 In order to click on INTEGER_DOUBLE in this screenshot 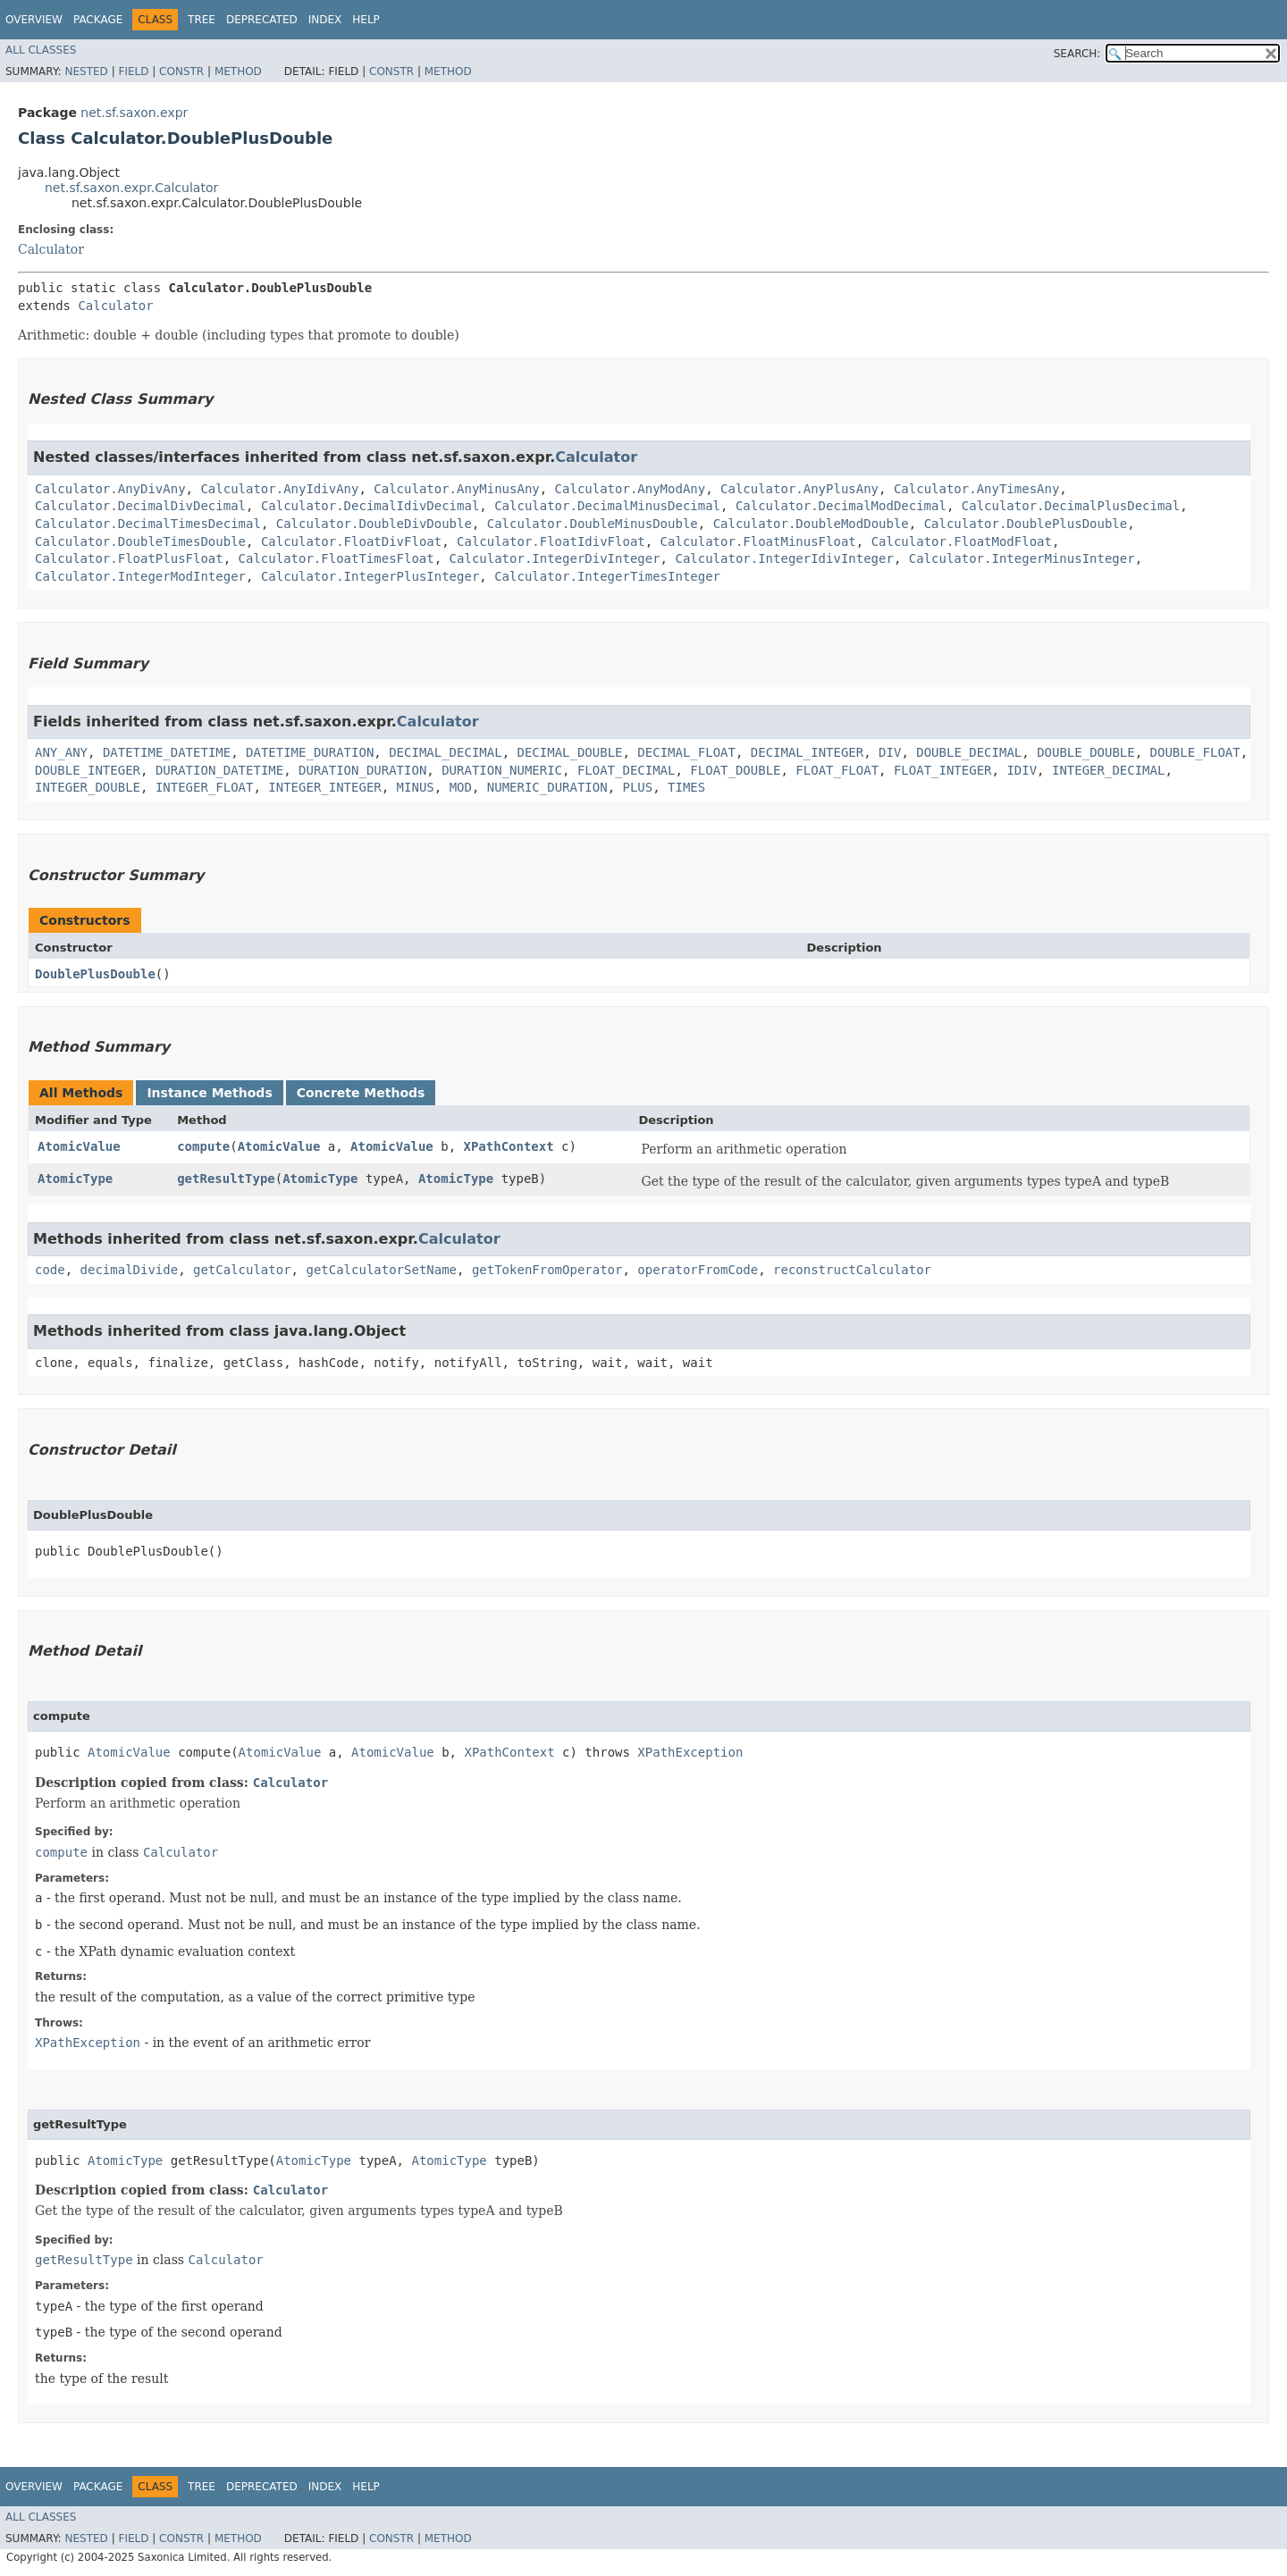, I will do `click(87, 787)`.